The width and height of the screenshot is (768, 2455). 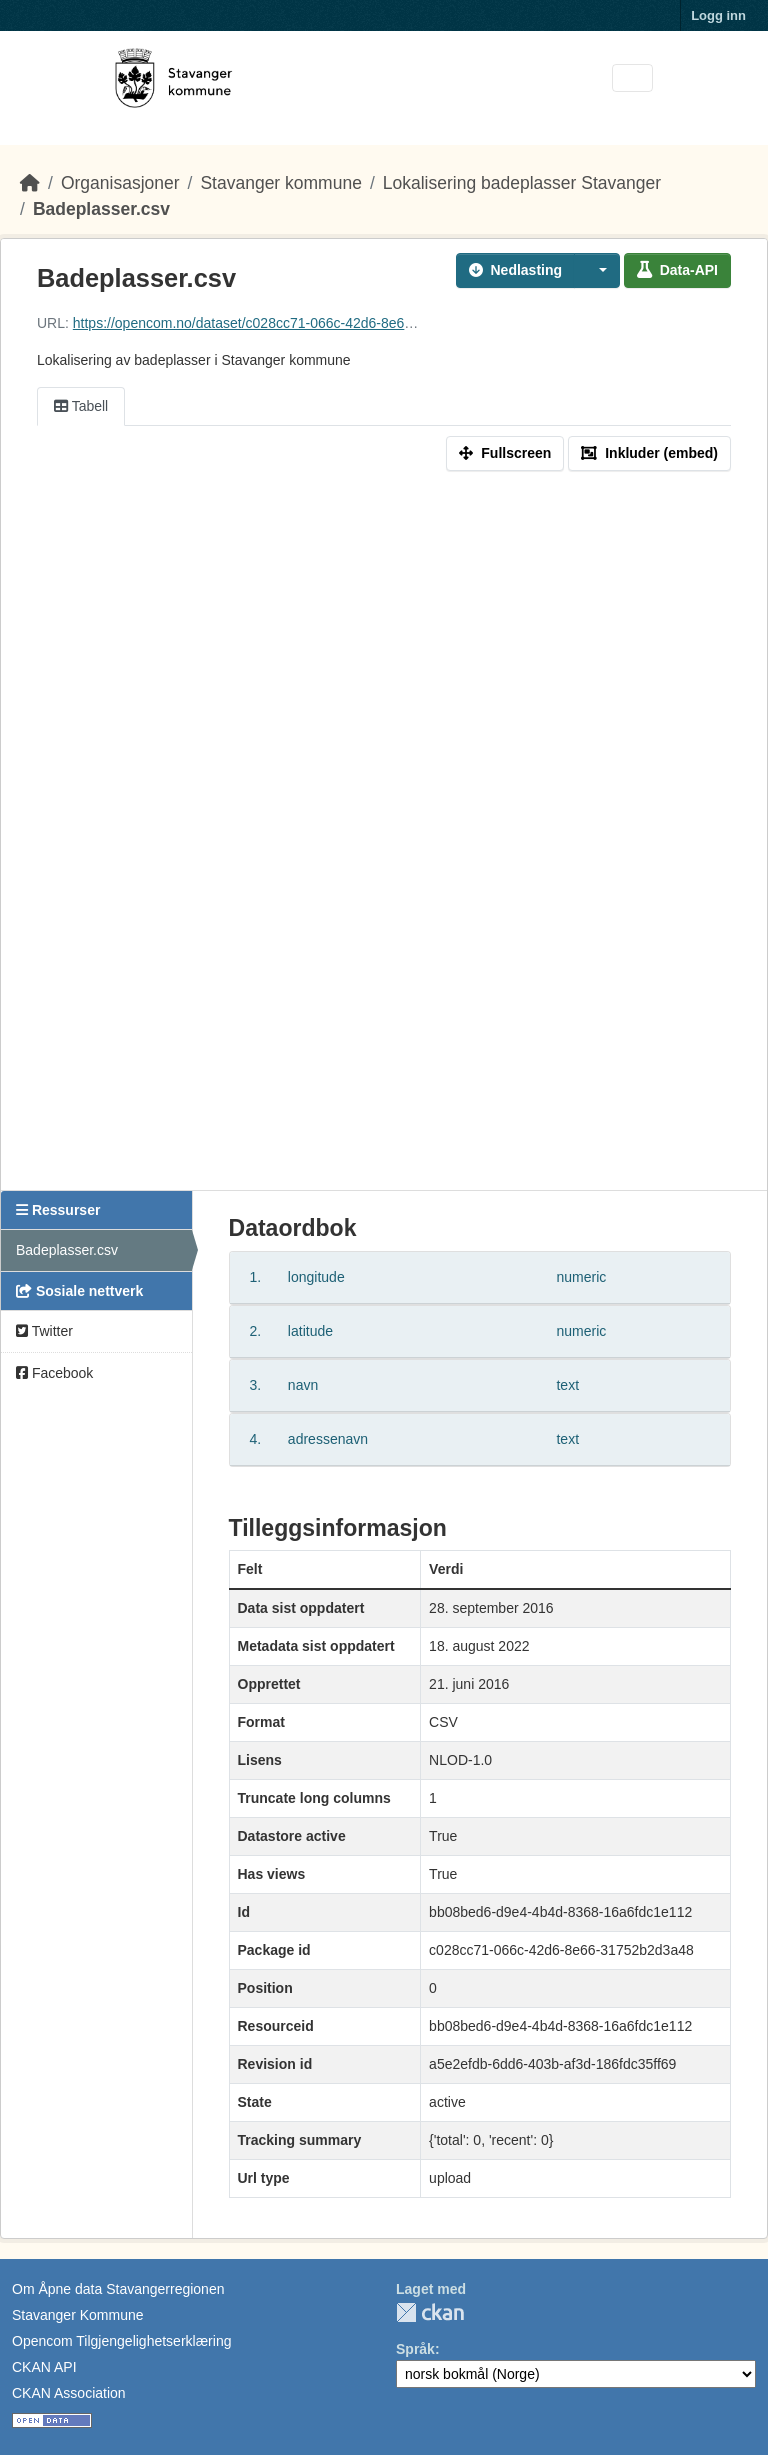 What do you see at coordinates (30, 183) in the screenshot?
I see `[Hjem]` at bounding box center [30, 183].